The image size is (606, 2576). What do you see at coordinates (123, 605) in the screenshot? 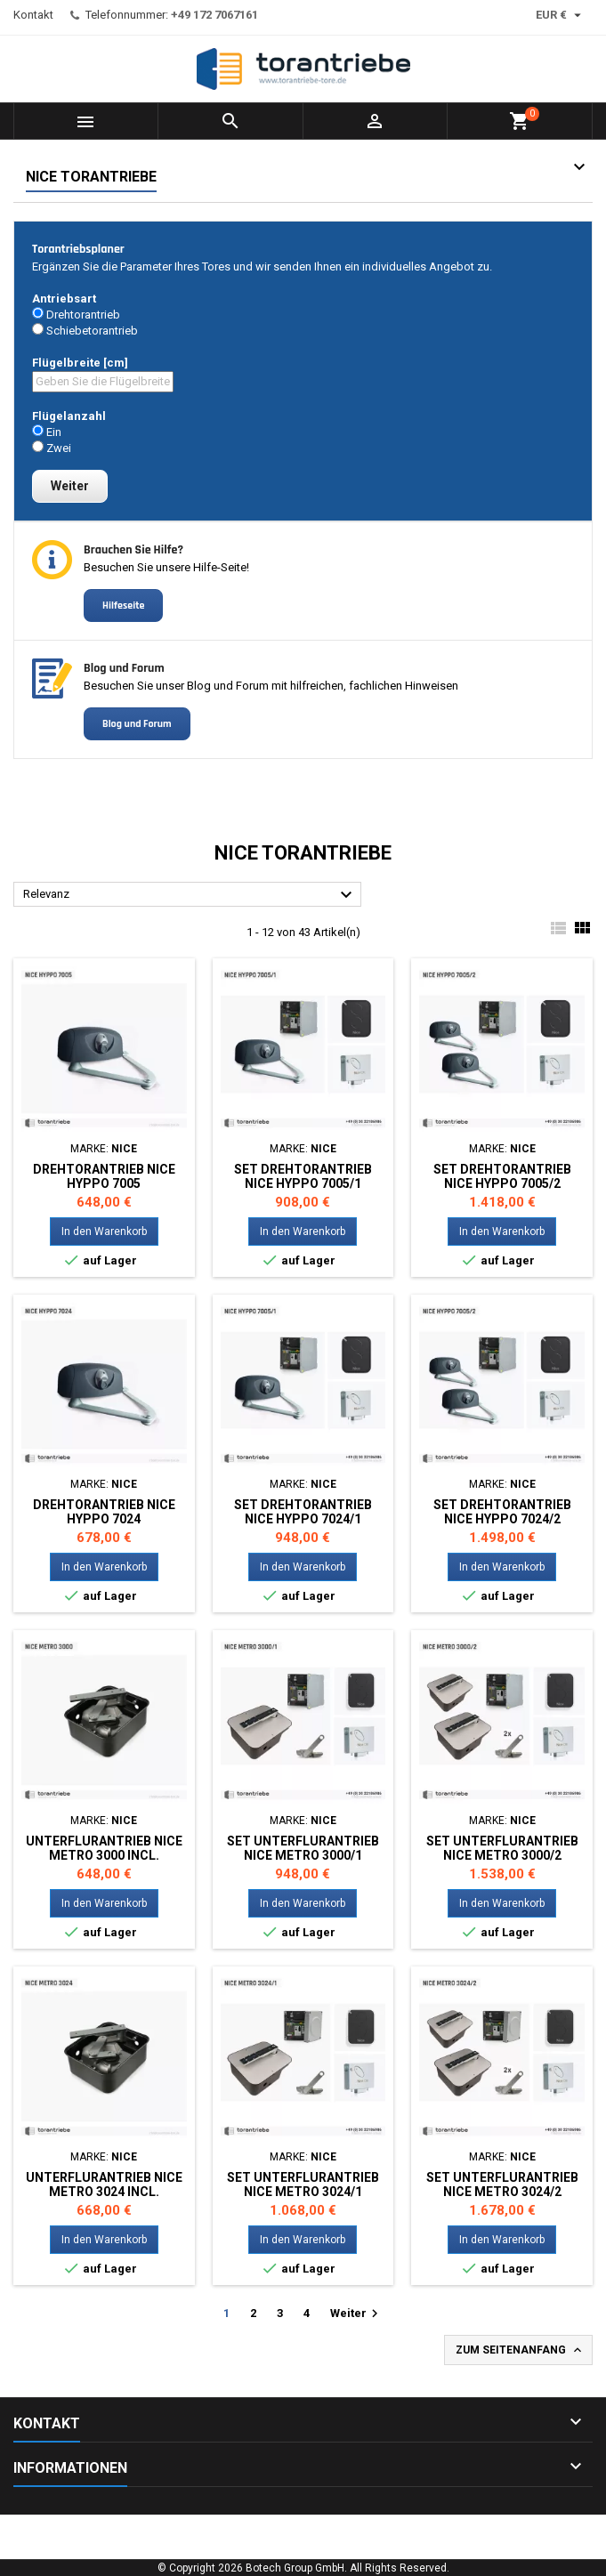
I see `Hilfeseite` at bounding box center [123, 605].